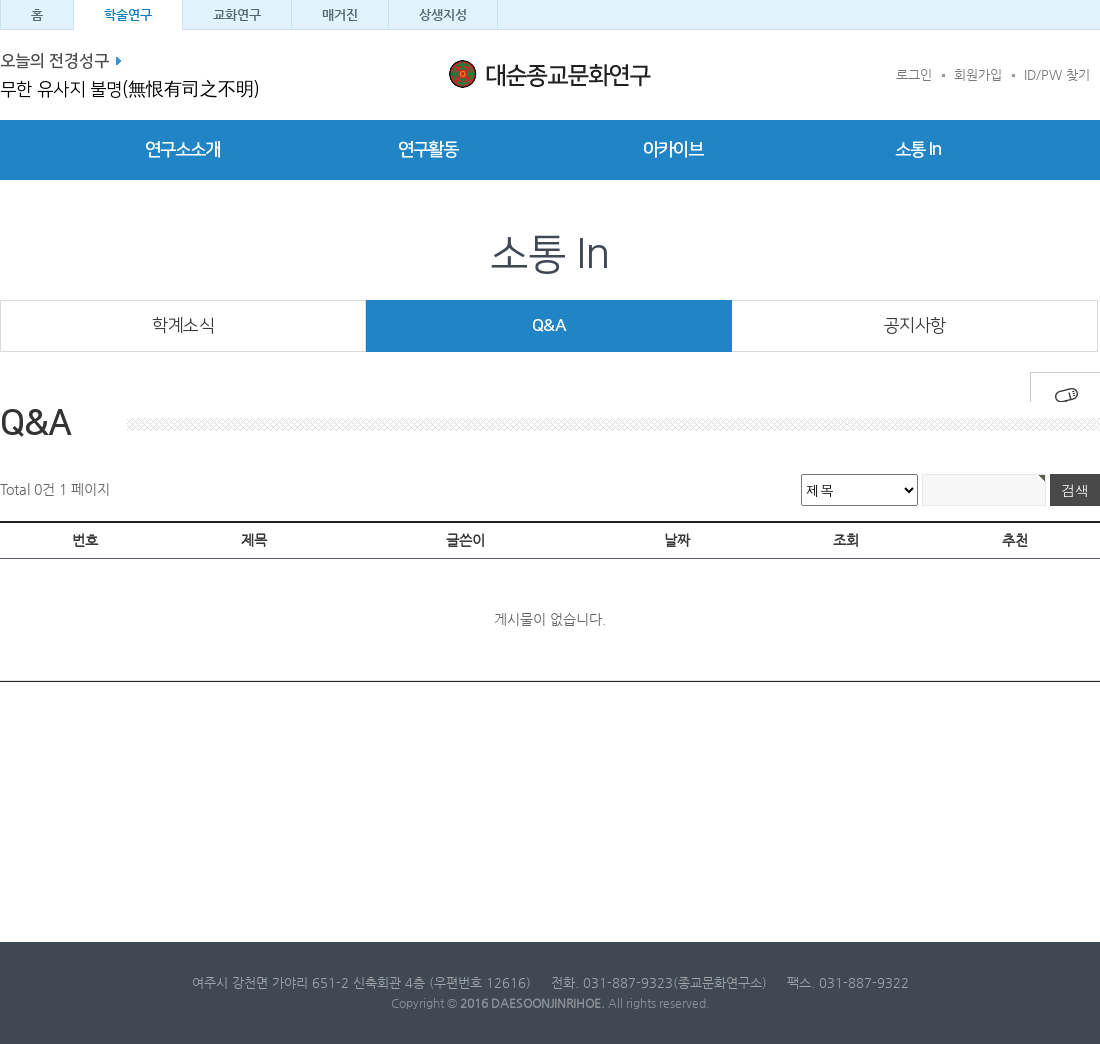 This screenshot has width=1100, height=1044. What do you see at coordinates (183, 325) in the screenshot?
I see `학계소식` at bounding box center [183, 325].